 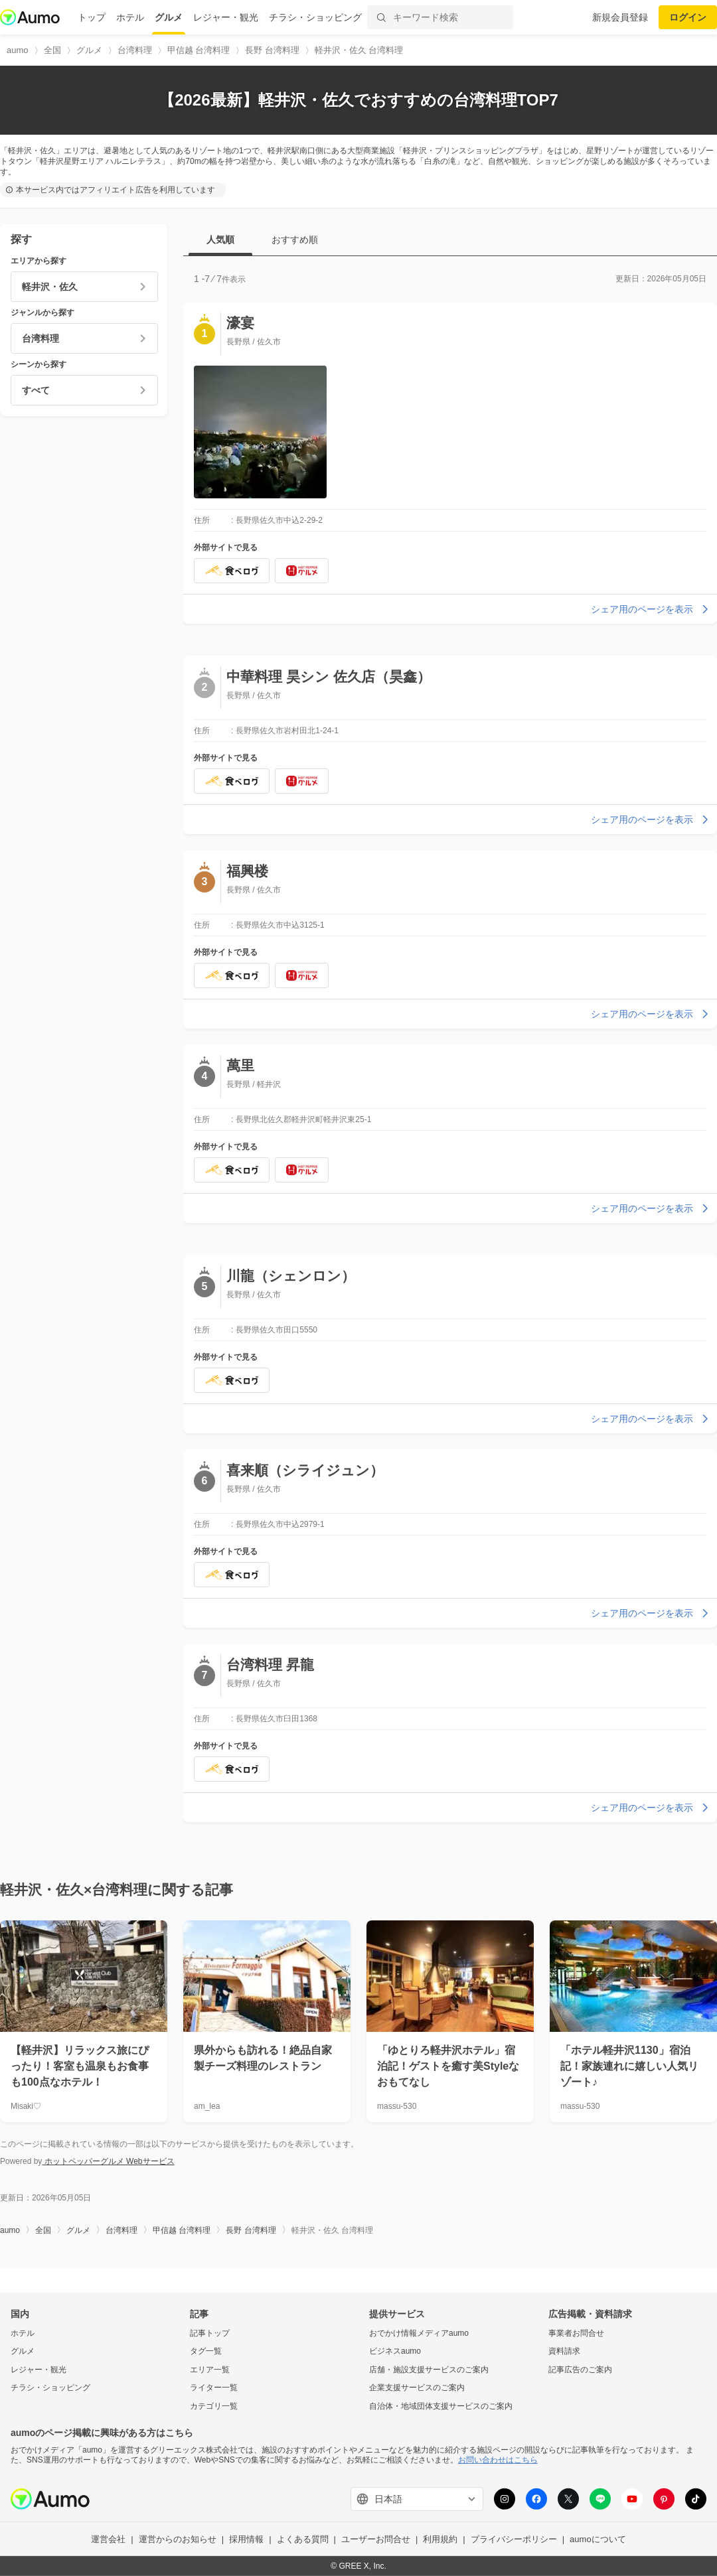 What do you see at coordinates (498, 2460) in the screenshot?
I see `お問い合わせはこちら` at bounding box center [498, 2460].